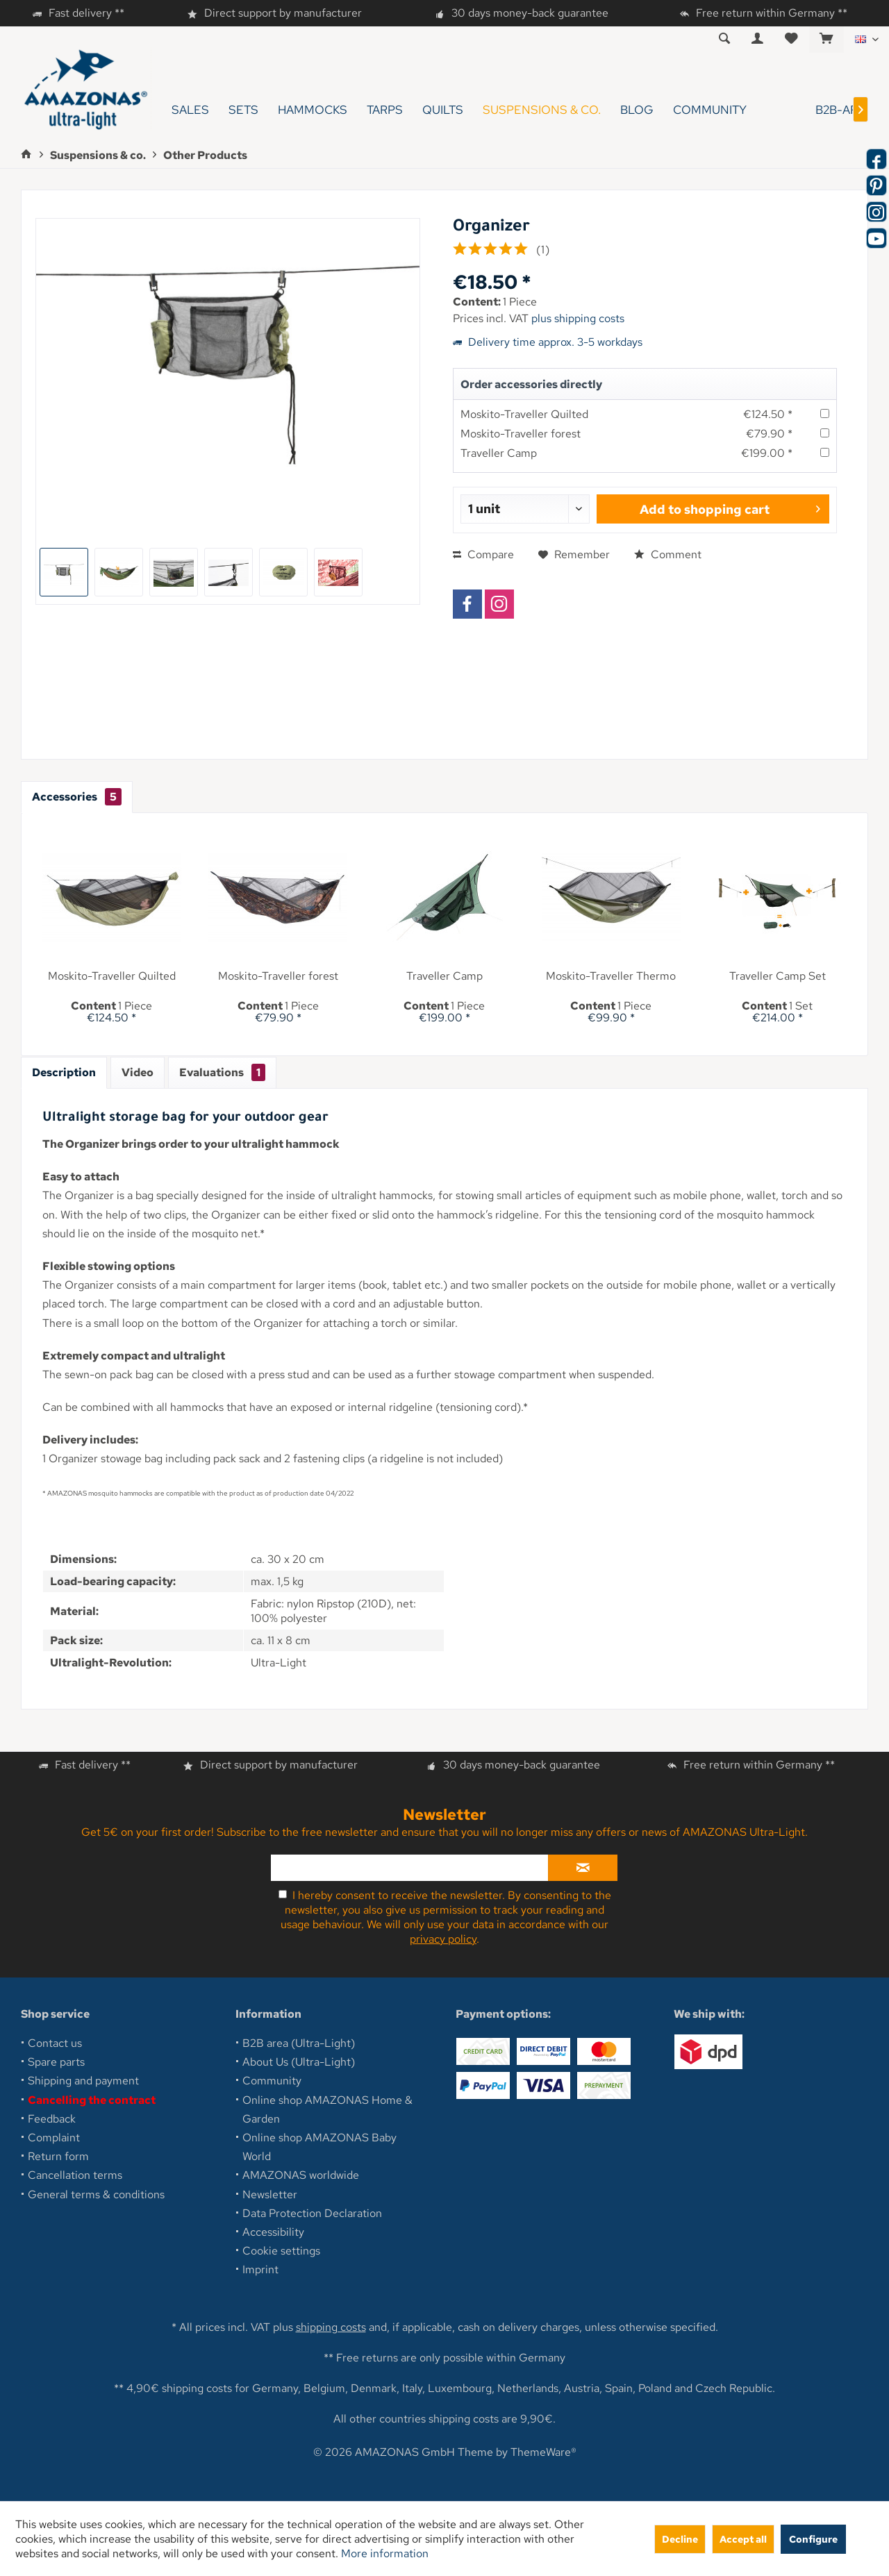 The height and width of the screenshot is (2576, 889). Describe the element at coordinates (636, 110) in the screenshot. I see `[Blog]` at that location.